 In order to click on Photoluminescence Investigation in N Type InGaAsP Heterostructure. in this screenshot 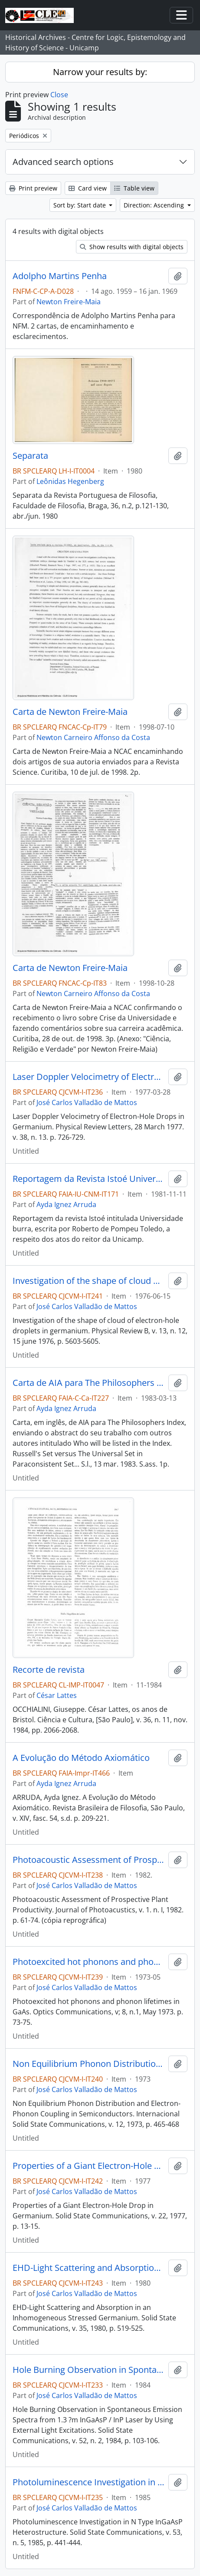, I will do `click(89, 2482)`.